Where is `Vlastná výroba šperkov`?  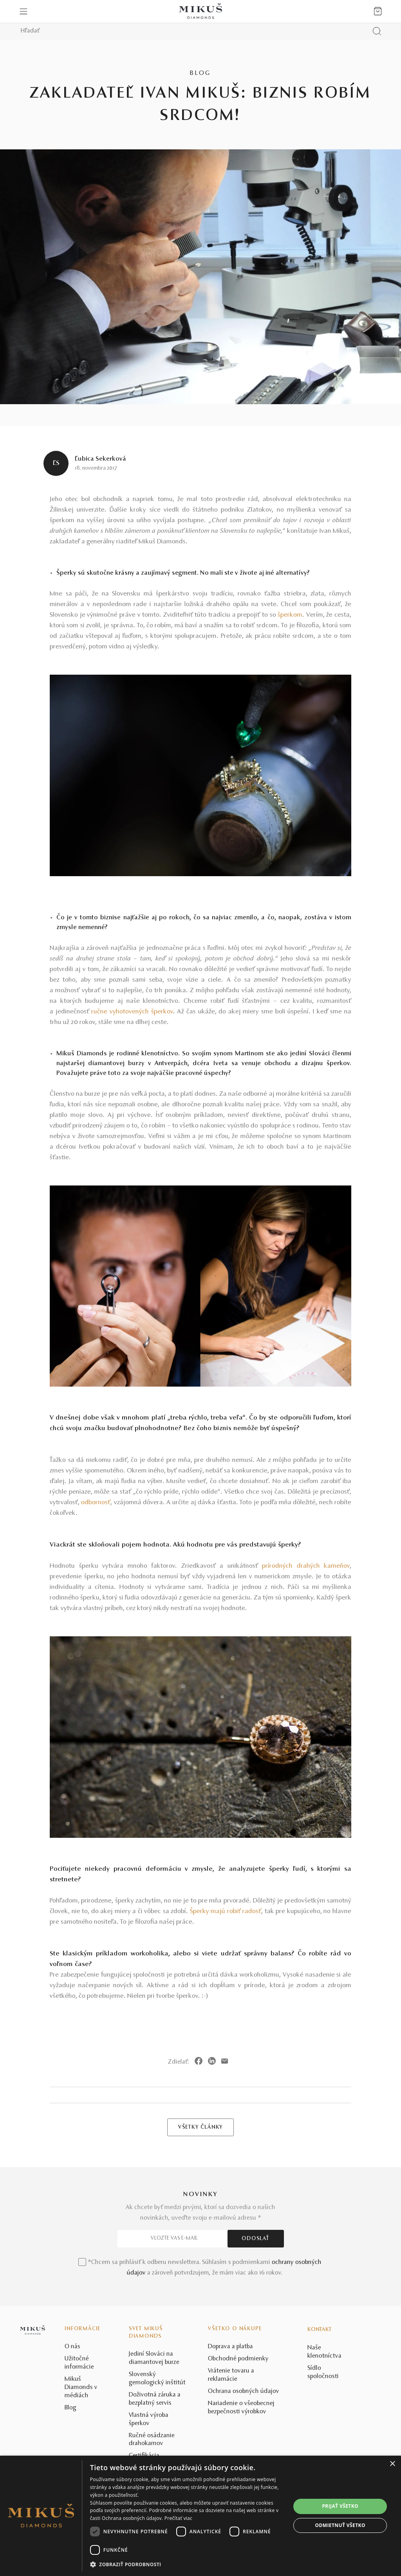
Vlastná výroba šperkov is located at coordinates (148, 2419).